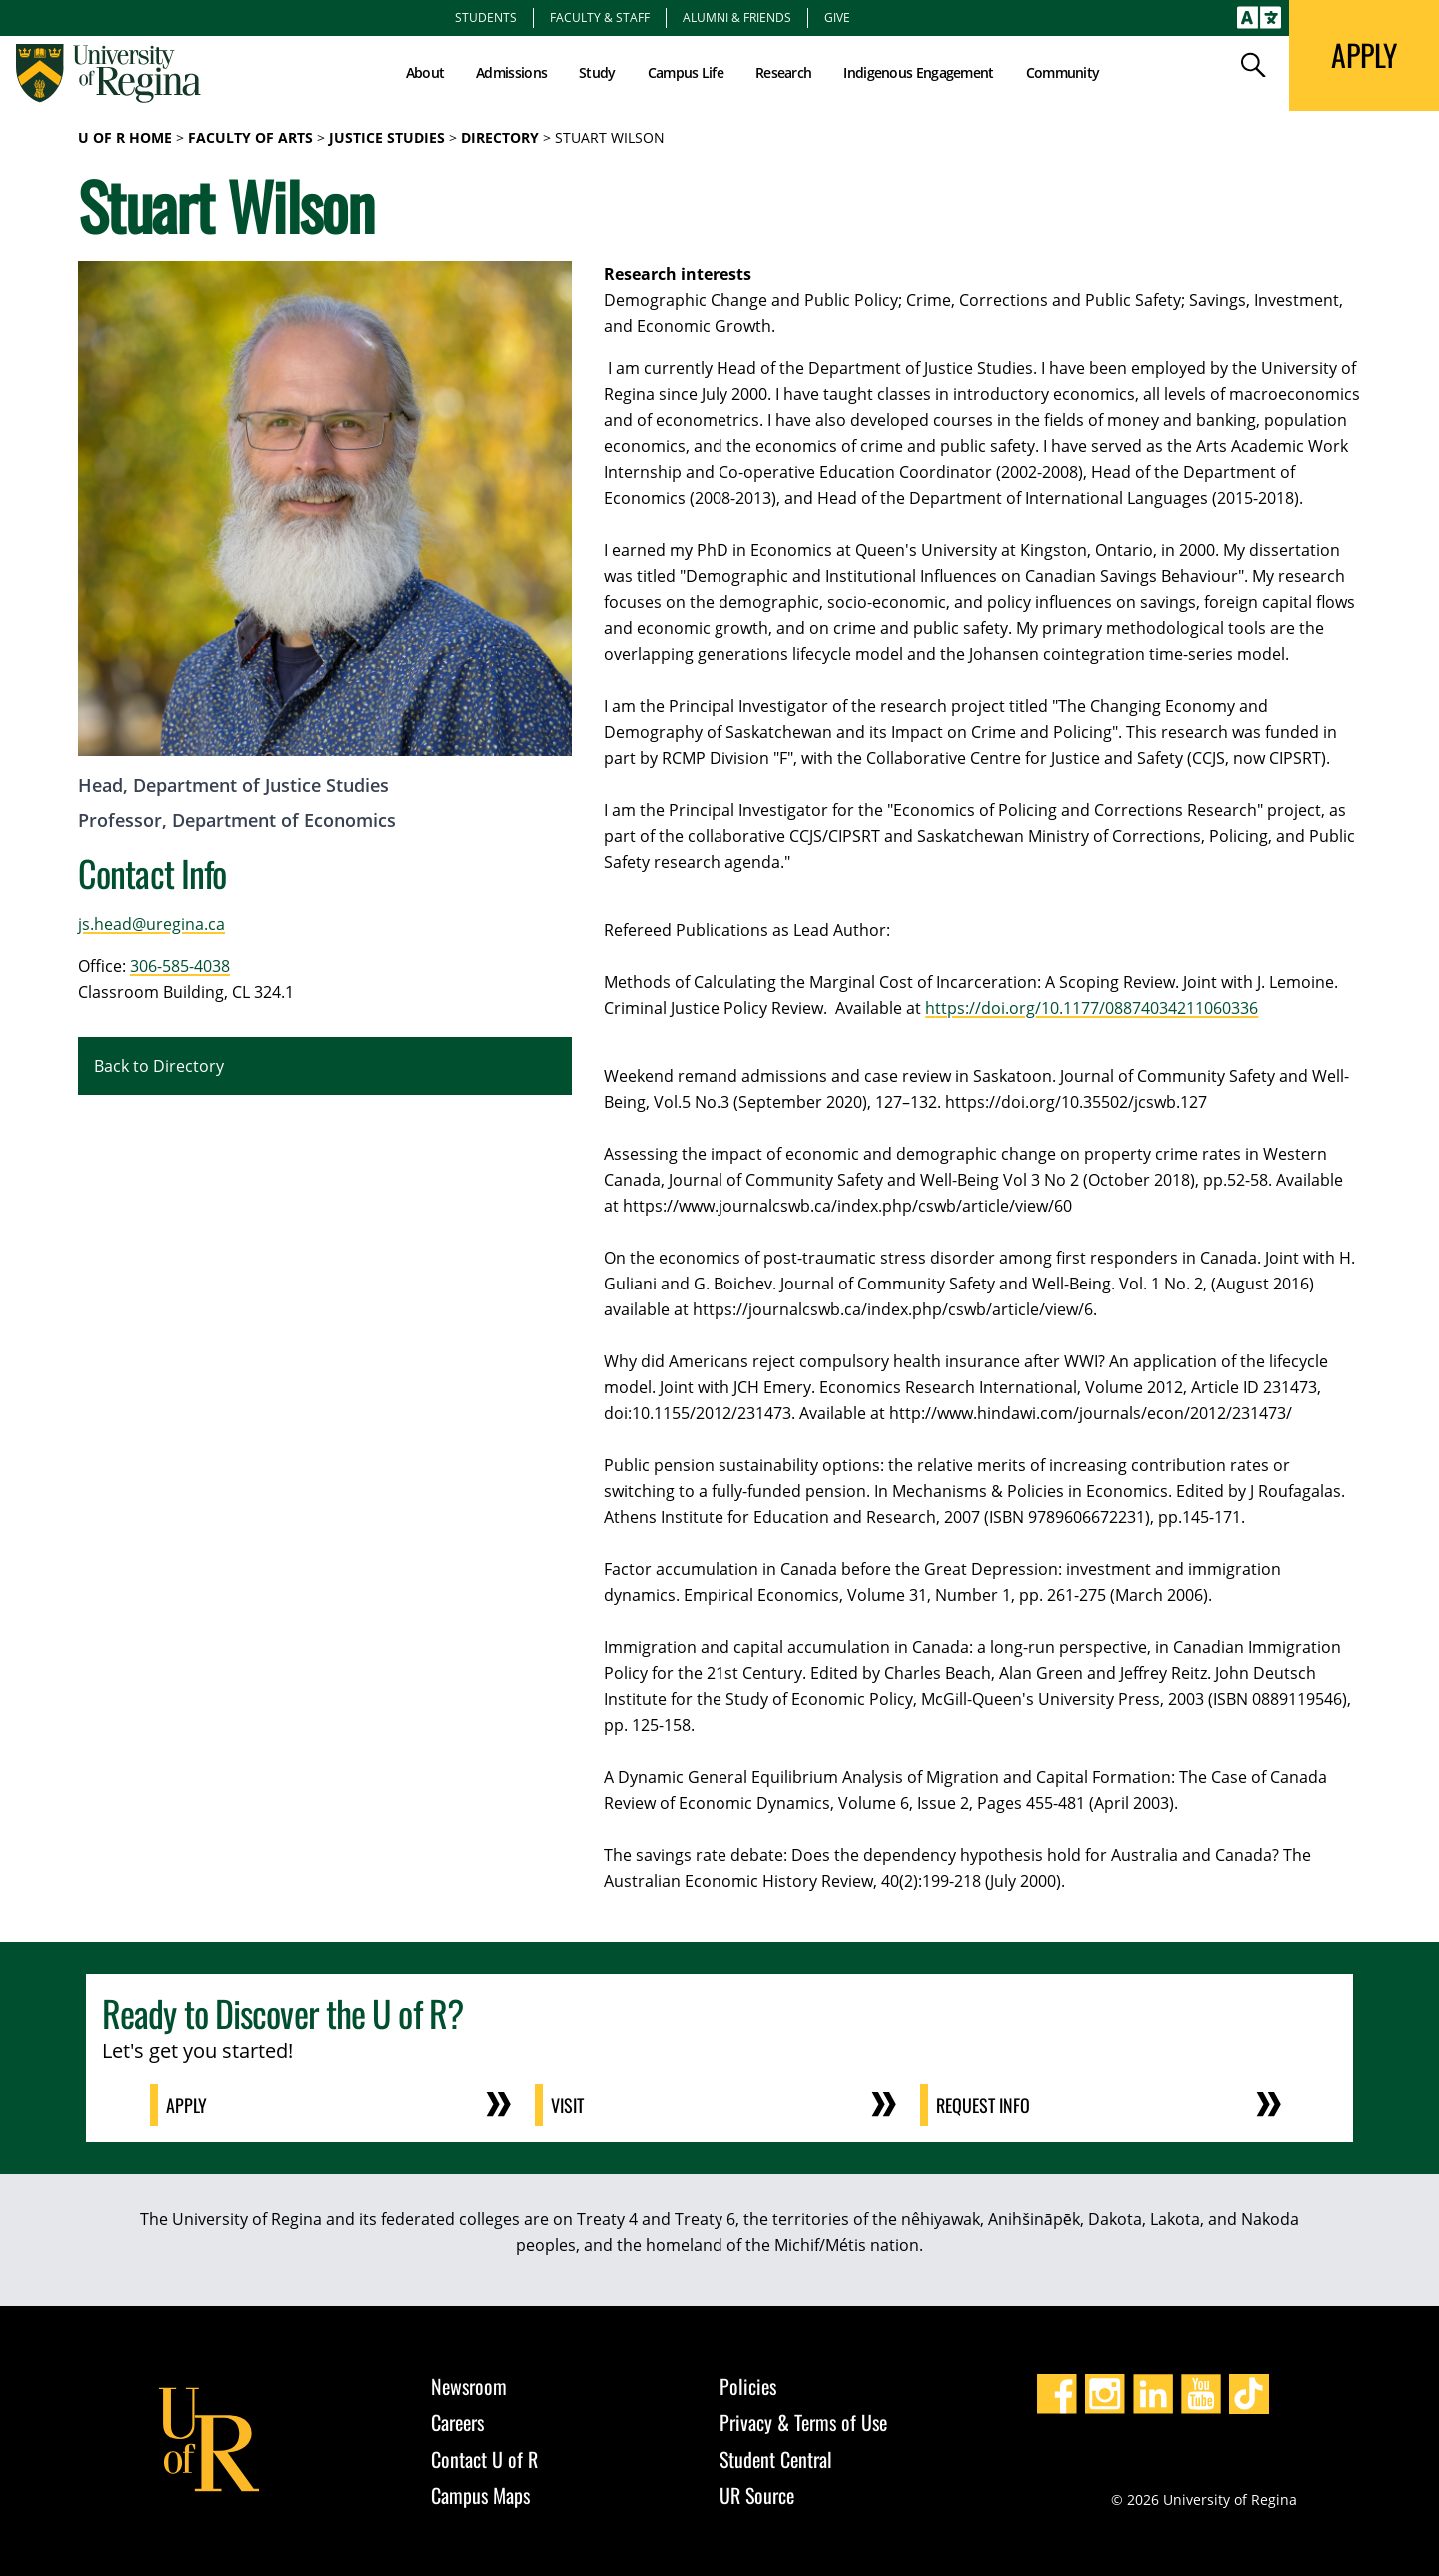  What do you see at coordinates (737, 17) in the screenshot?
I see `Alumni & Friends` at bounding box center [737, 17].